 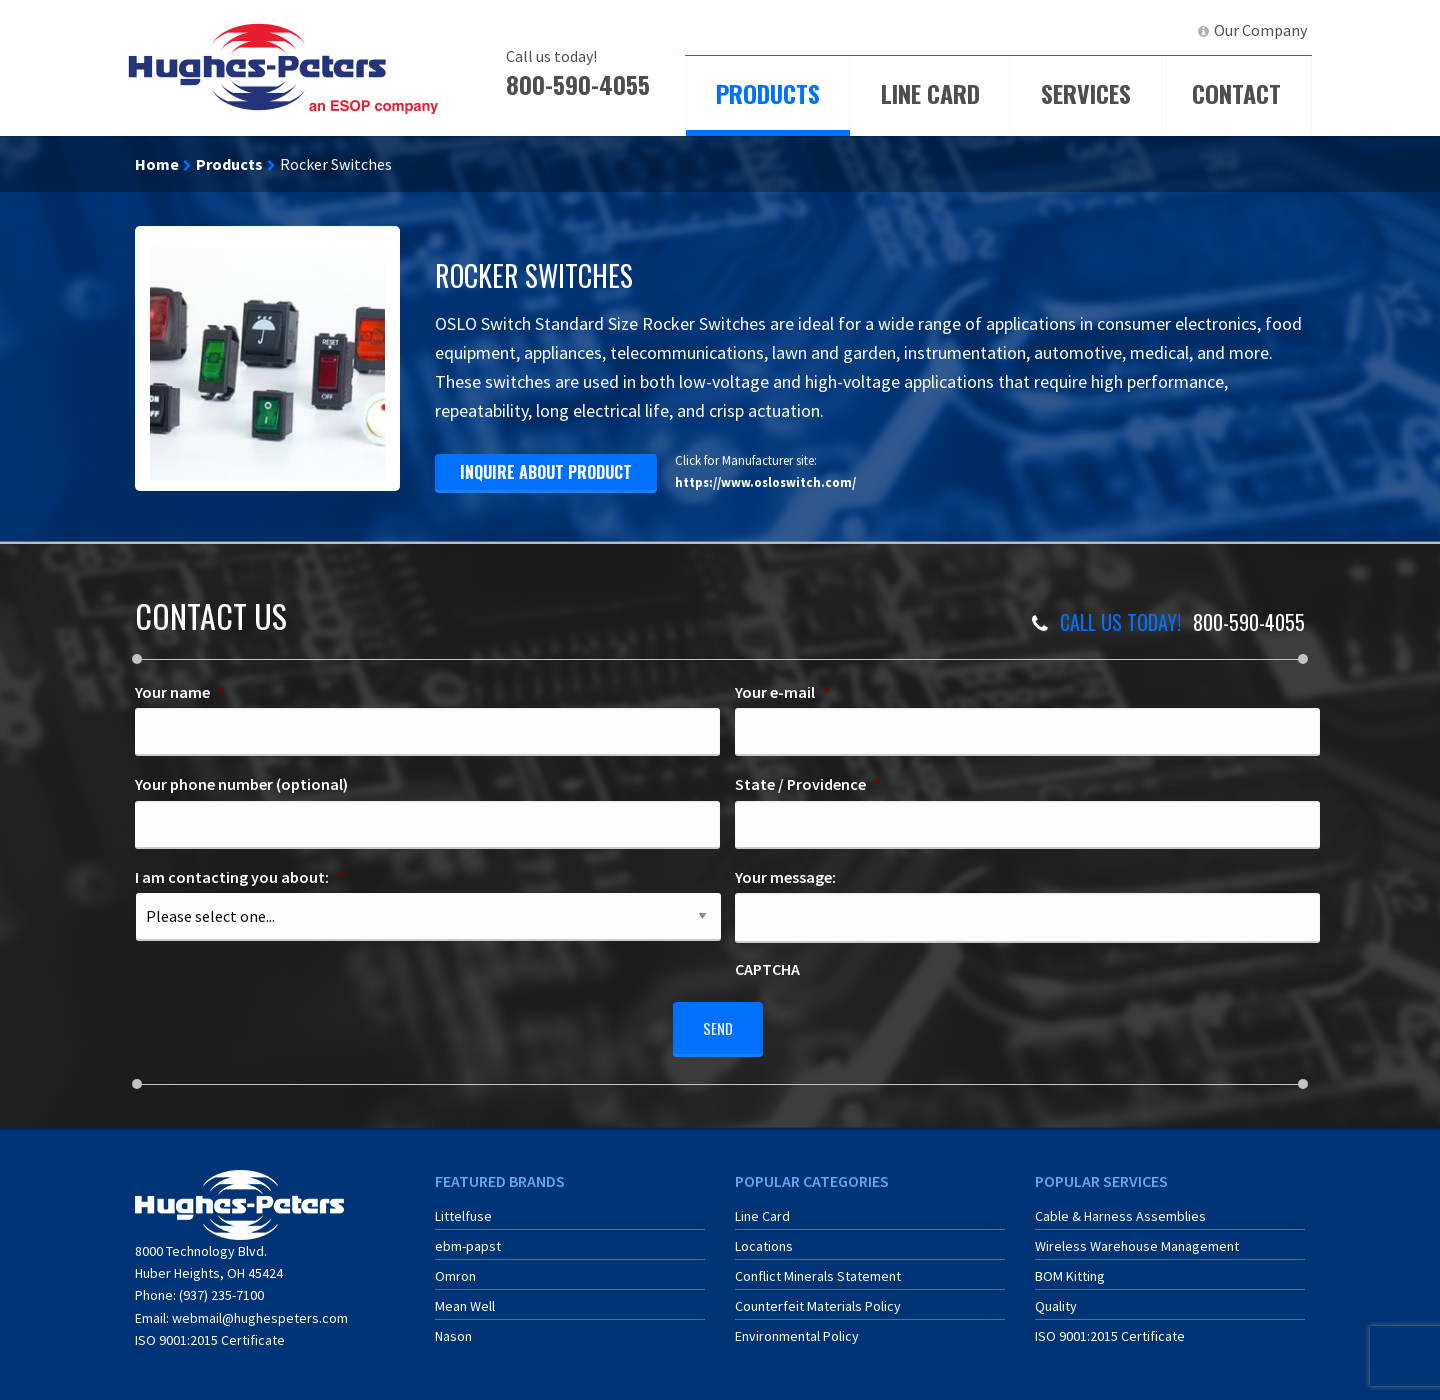 I want to click on Your phone number (optional), so click(x=241, y=784).